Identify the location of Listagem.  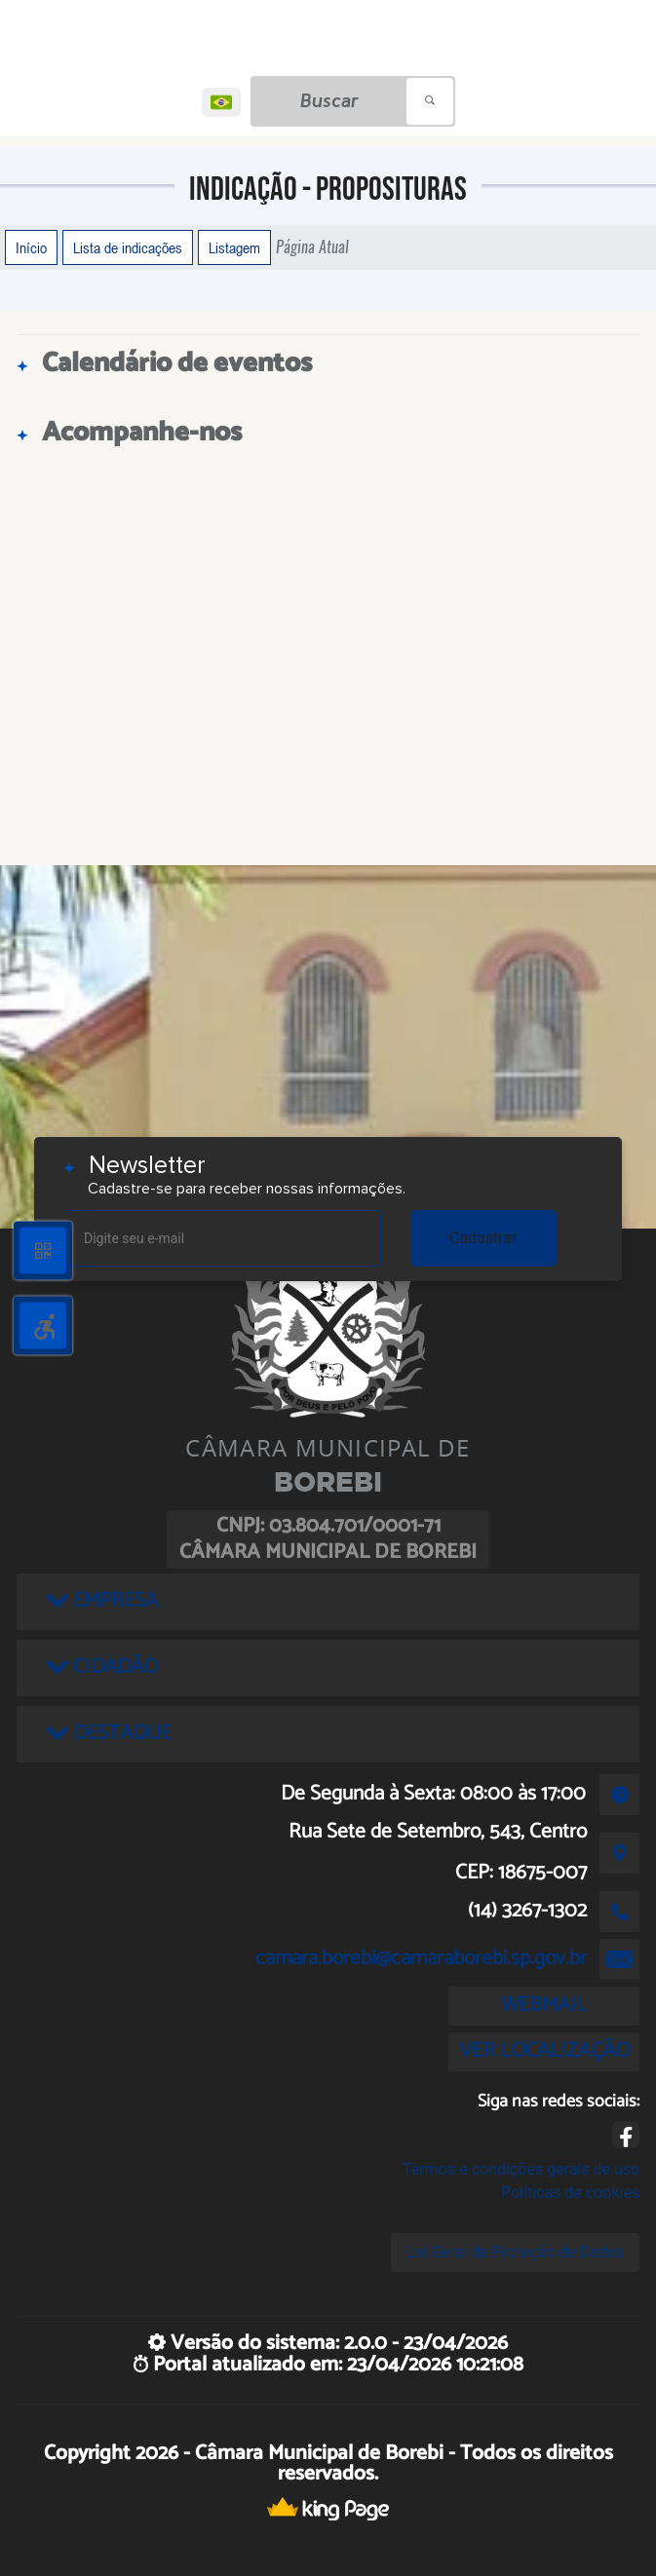
(234, 247).